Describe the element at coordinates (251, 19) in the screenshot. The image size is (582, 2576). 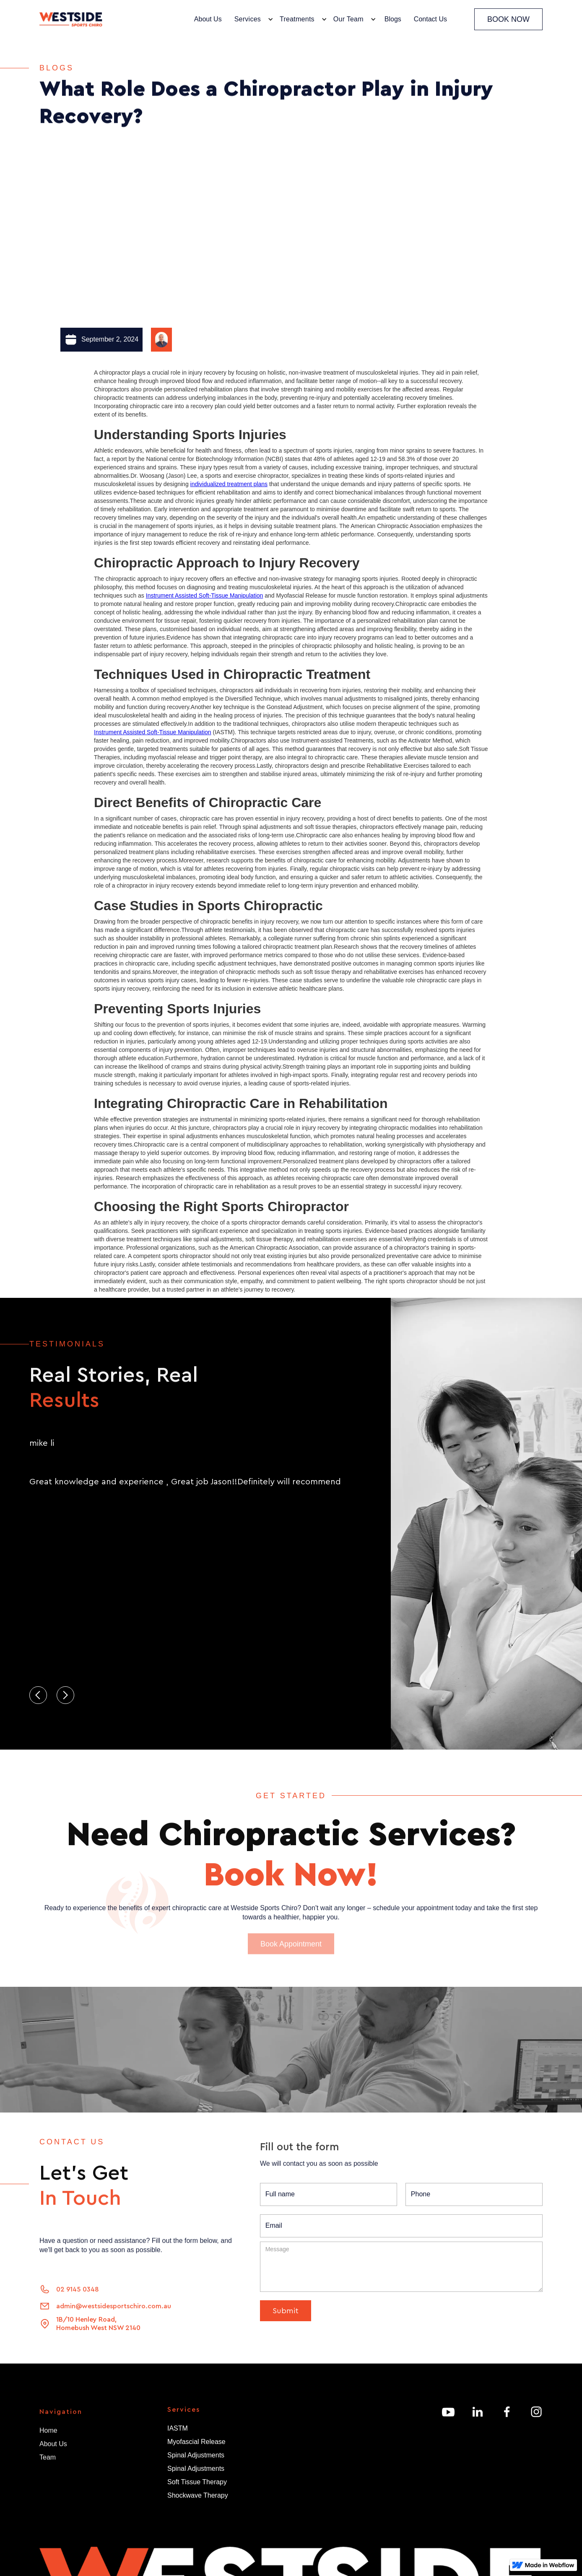
I see `[button]` at that location.